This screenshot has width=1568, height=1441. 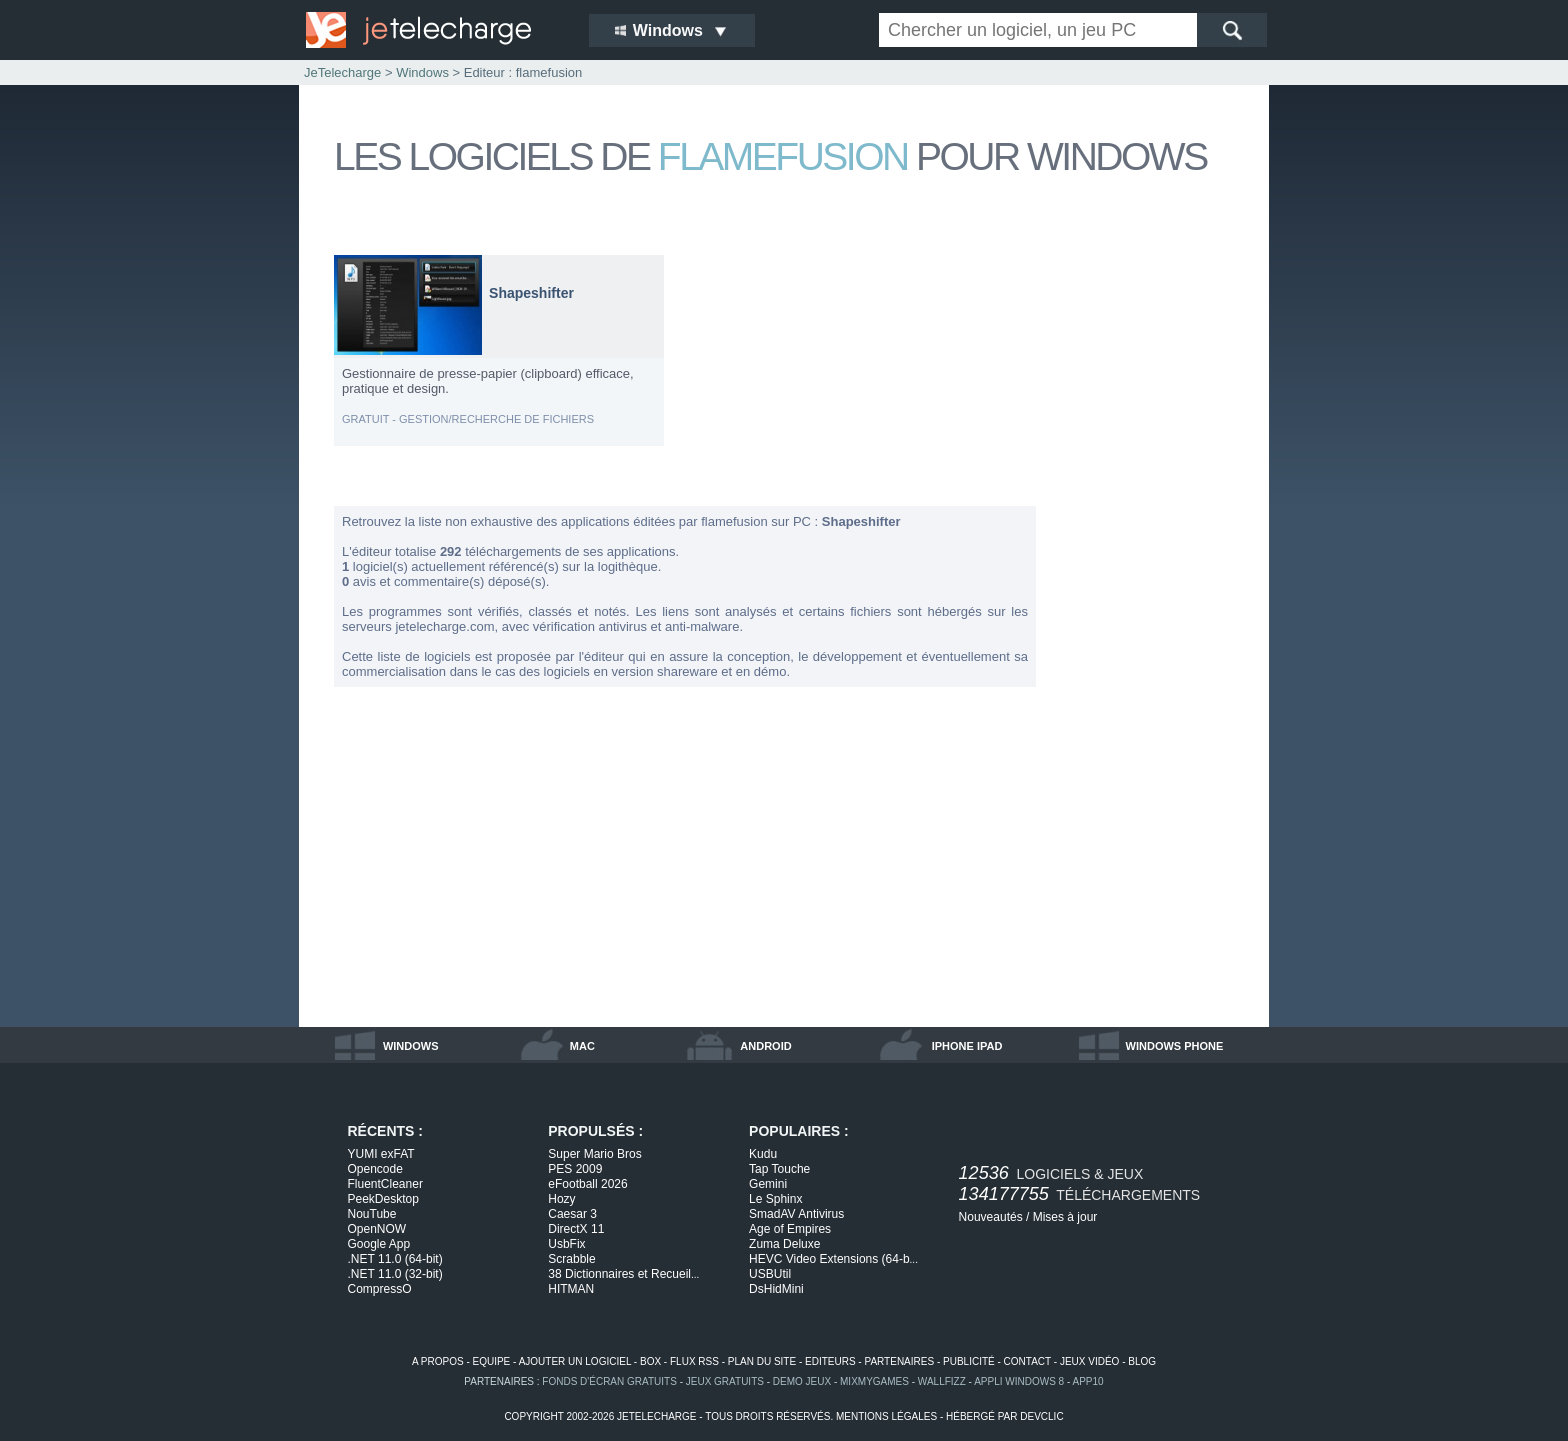 What do you see at coordinates (575, 1169) in the screenshot?
I see `PES 2009` at bounding box center [575, 1169].